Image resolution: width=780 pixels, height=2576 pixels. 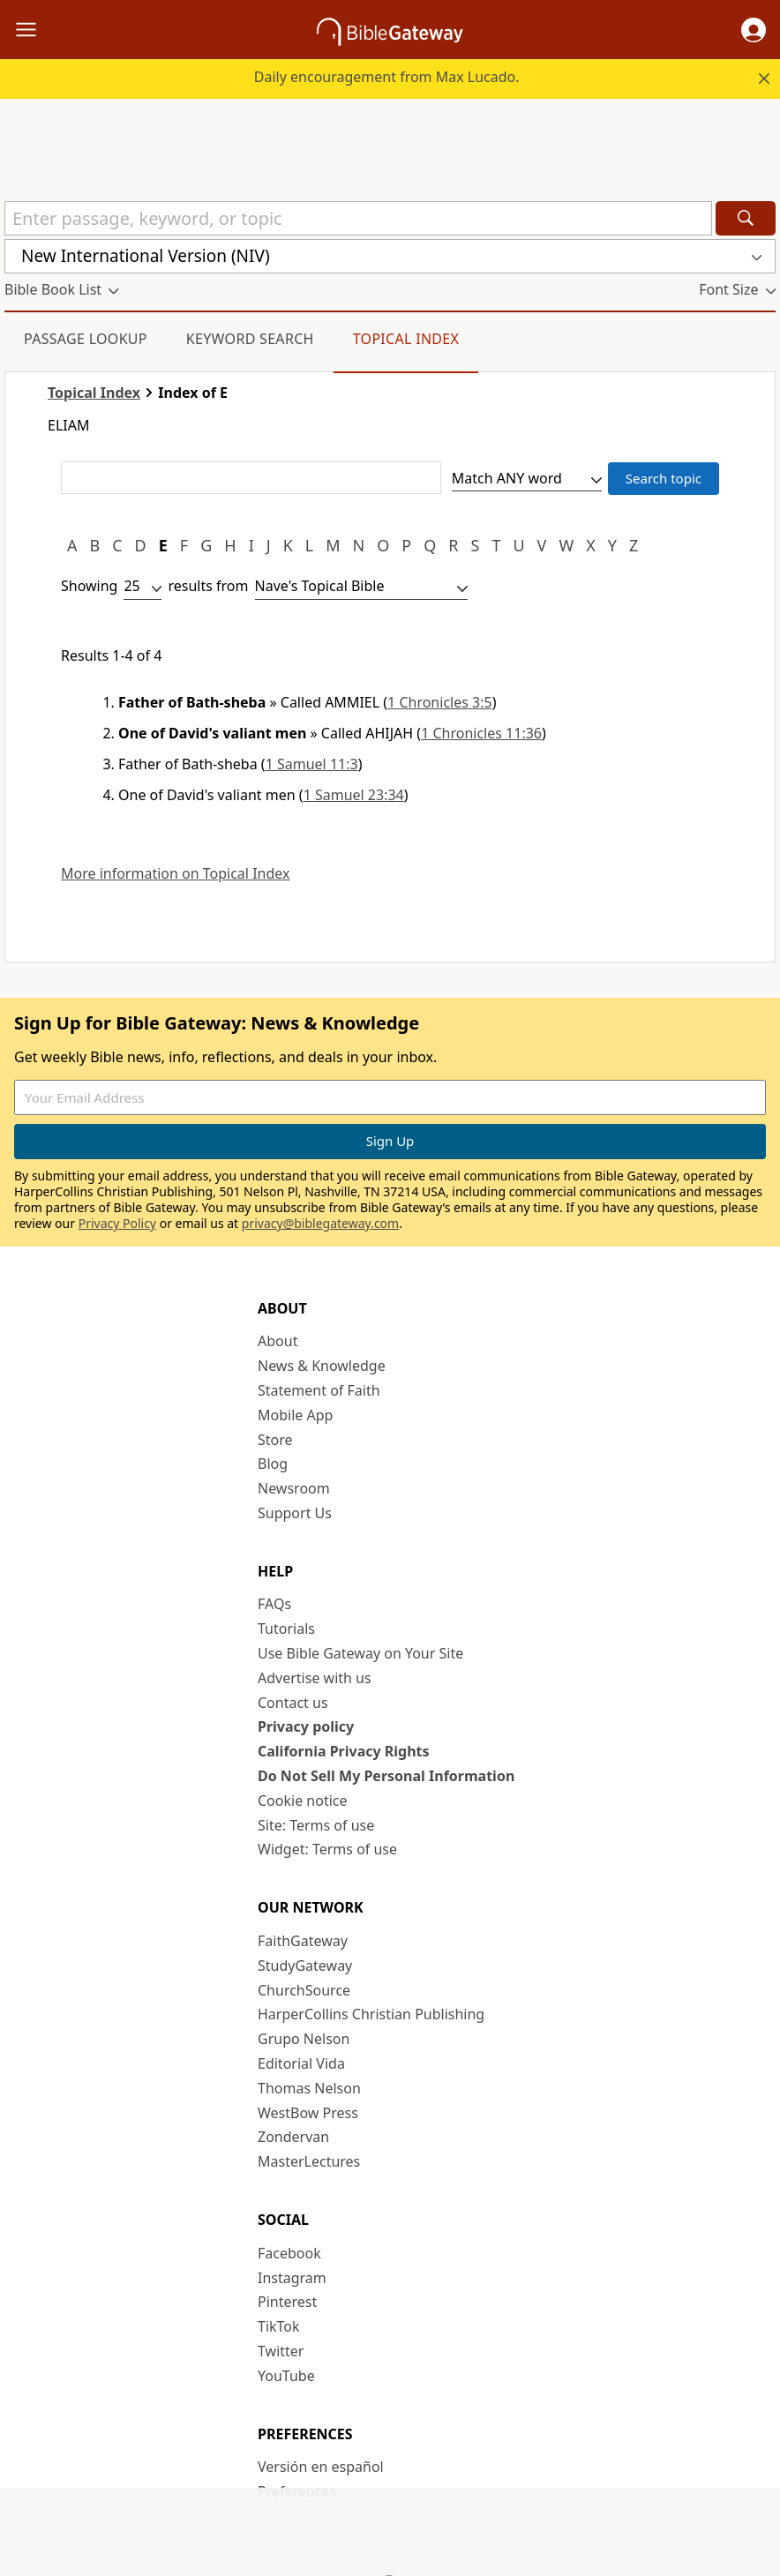 What do you see at coordinates (286, 1628) in the screenshot?
I see `Tutorials` at bounding box center [286, 1628].